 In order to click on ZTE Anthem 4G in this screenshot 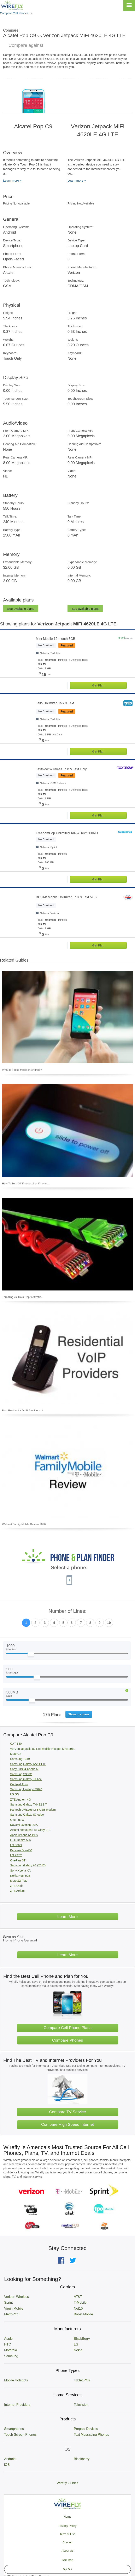, I will do `click(20, 1799)`.